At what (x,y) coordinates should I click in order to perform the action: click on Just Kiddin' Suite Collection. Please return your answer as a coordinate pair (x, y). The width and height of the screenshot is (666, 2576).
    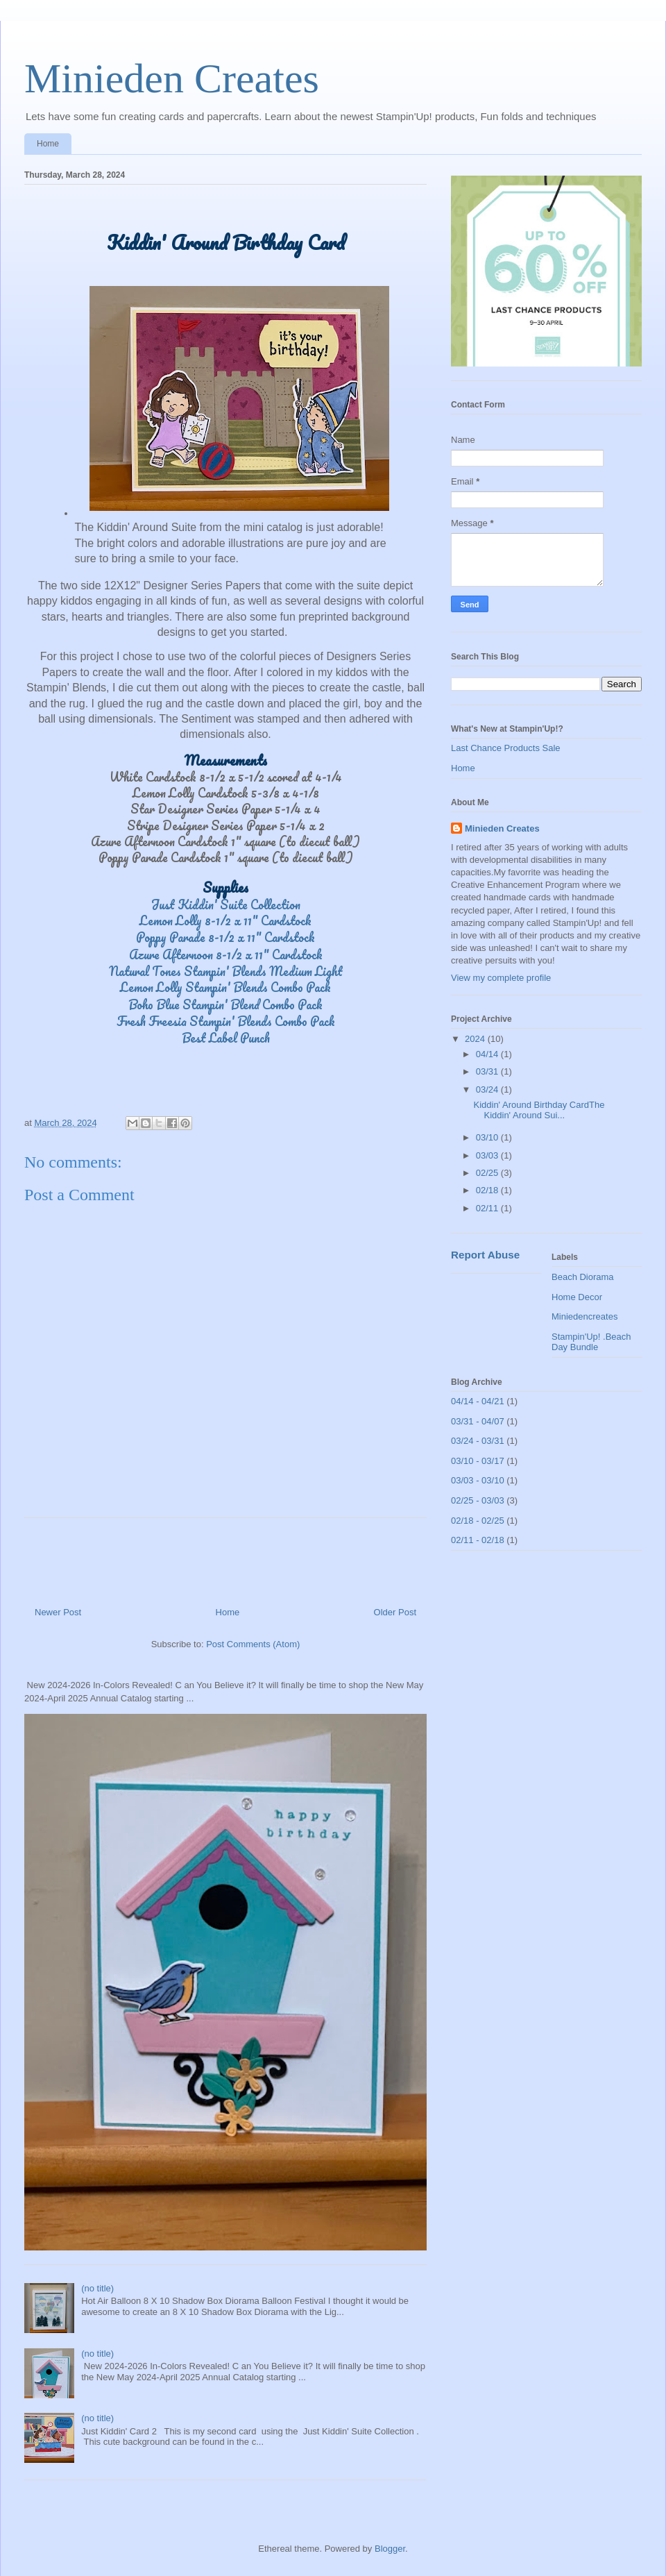
    Looking at the image, I should click on (225, 904).